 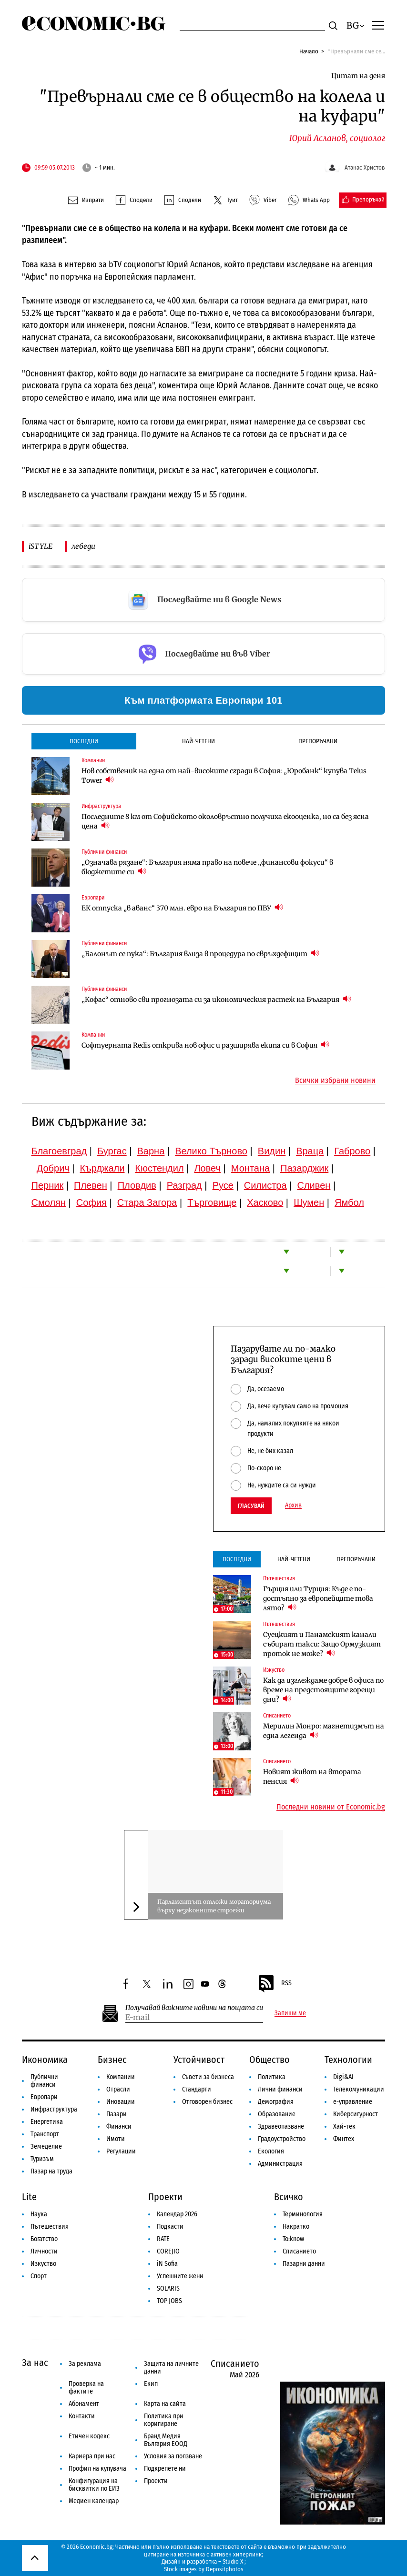 I want to click on Проекти, so click(x=165, y=2197).